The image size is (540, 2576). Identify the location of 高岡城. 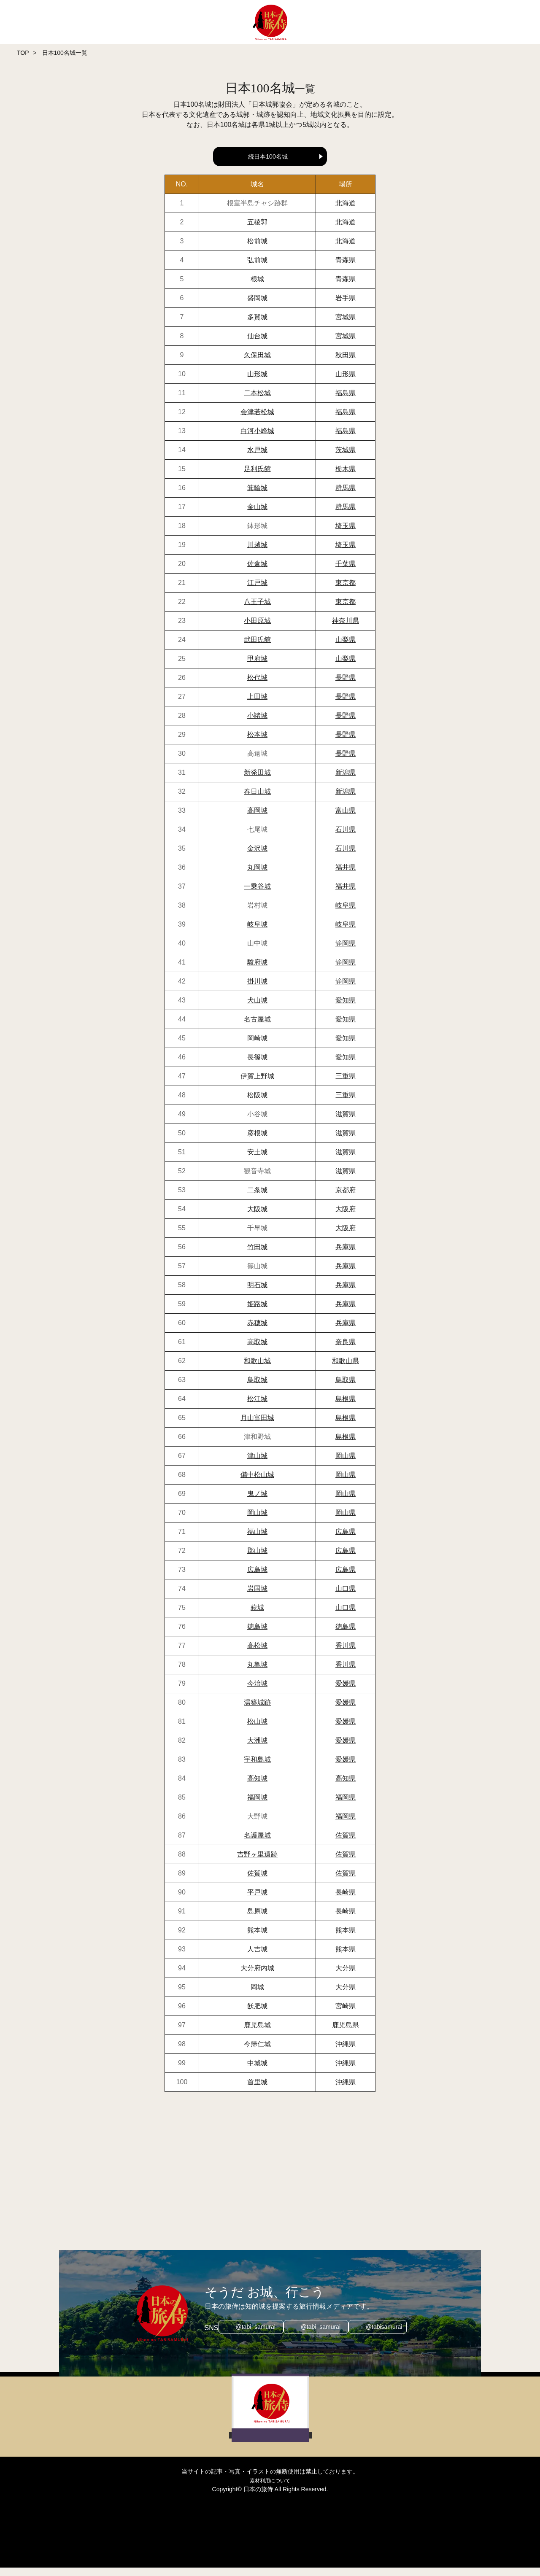
(257, 818).